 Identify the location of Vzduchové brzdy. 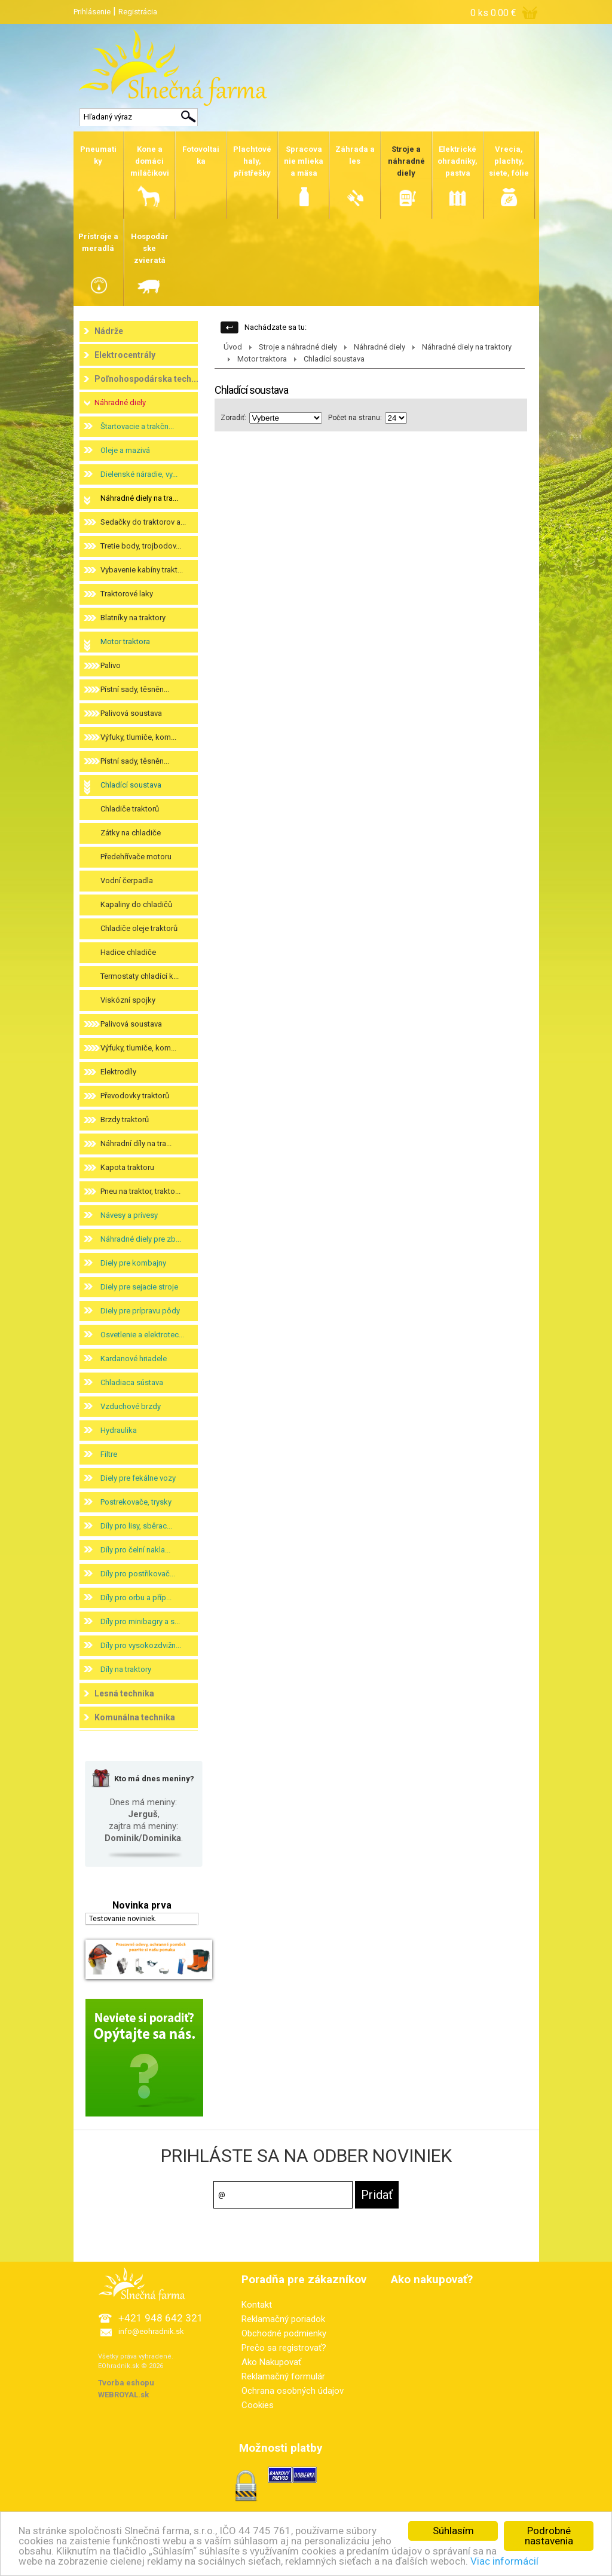
(130, 1406).